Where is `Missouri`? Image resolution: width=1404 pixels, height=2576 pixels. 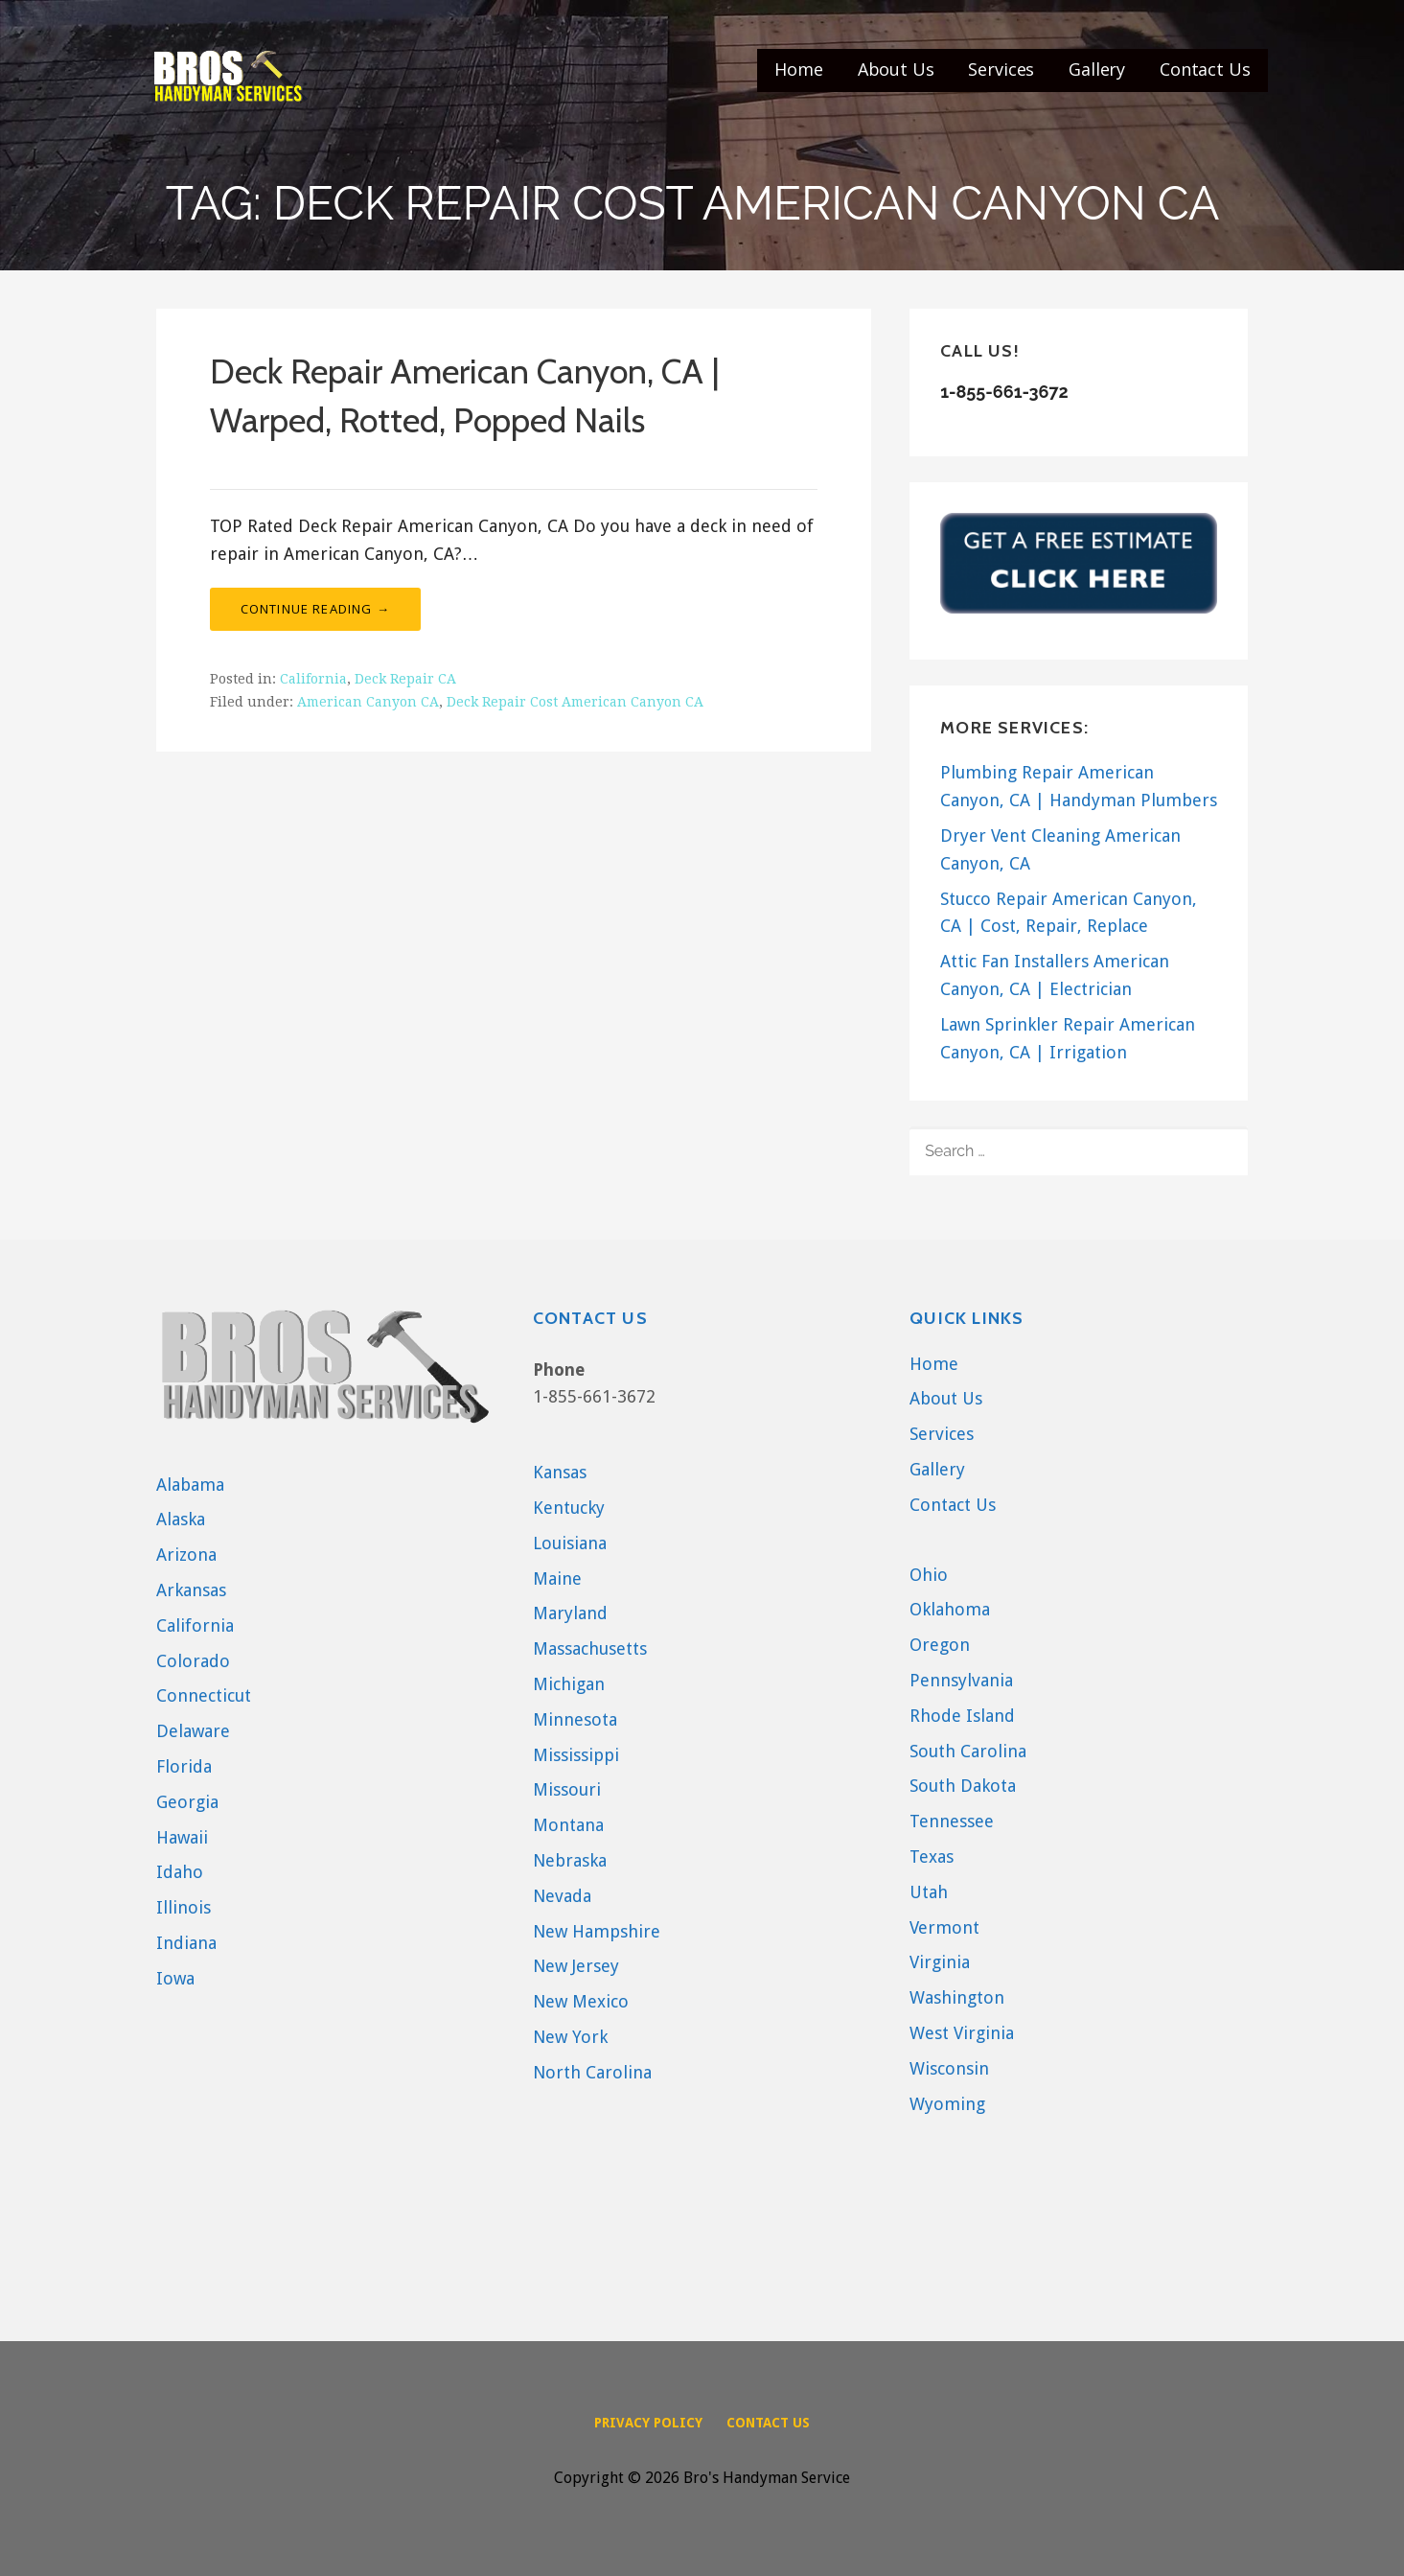
Missouri is located at coordinates (567, 1789).